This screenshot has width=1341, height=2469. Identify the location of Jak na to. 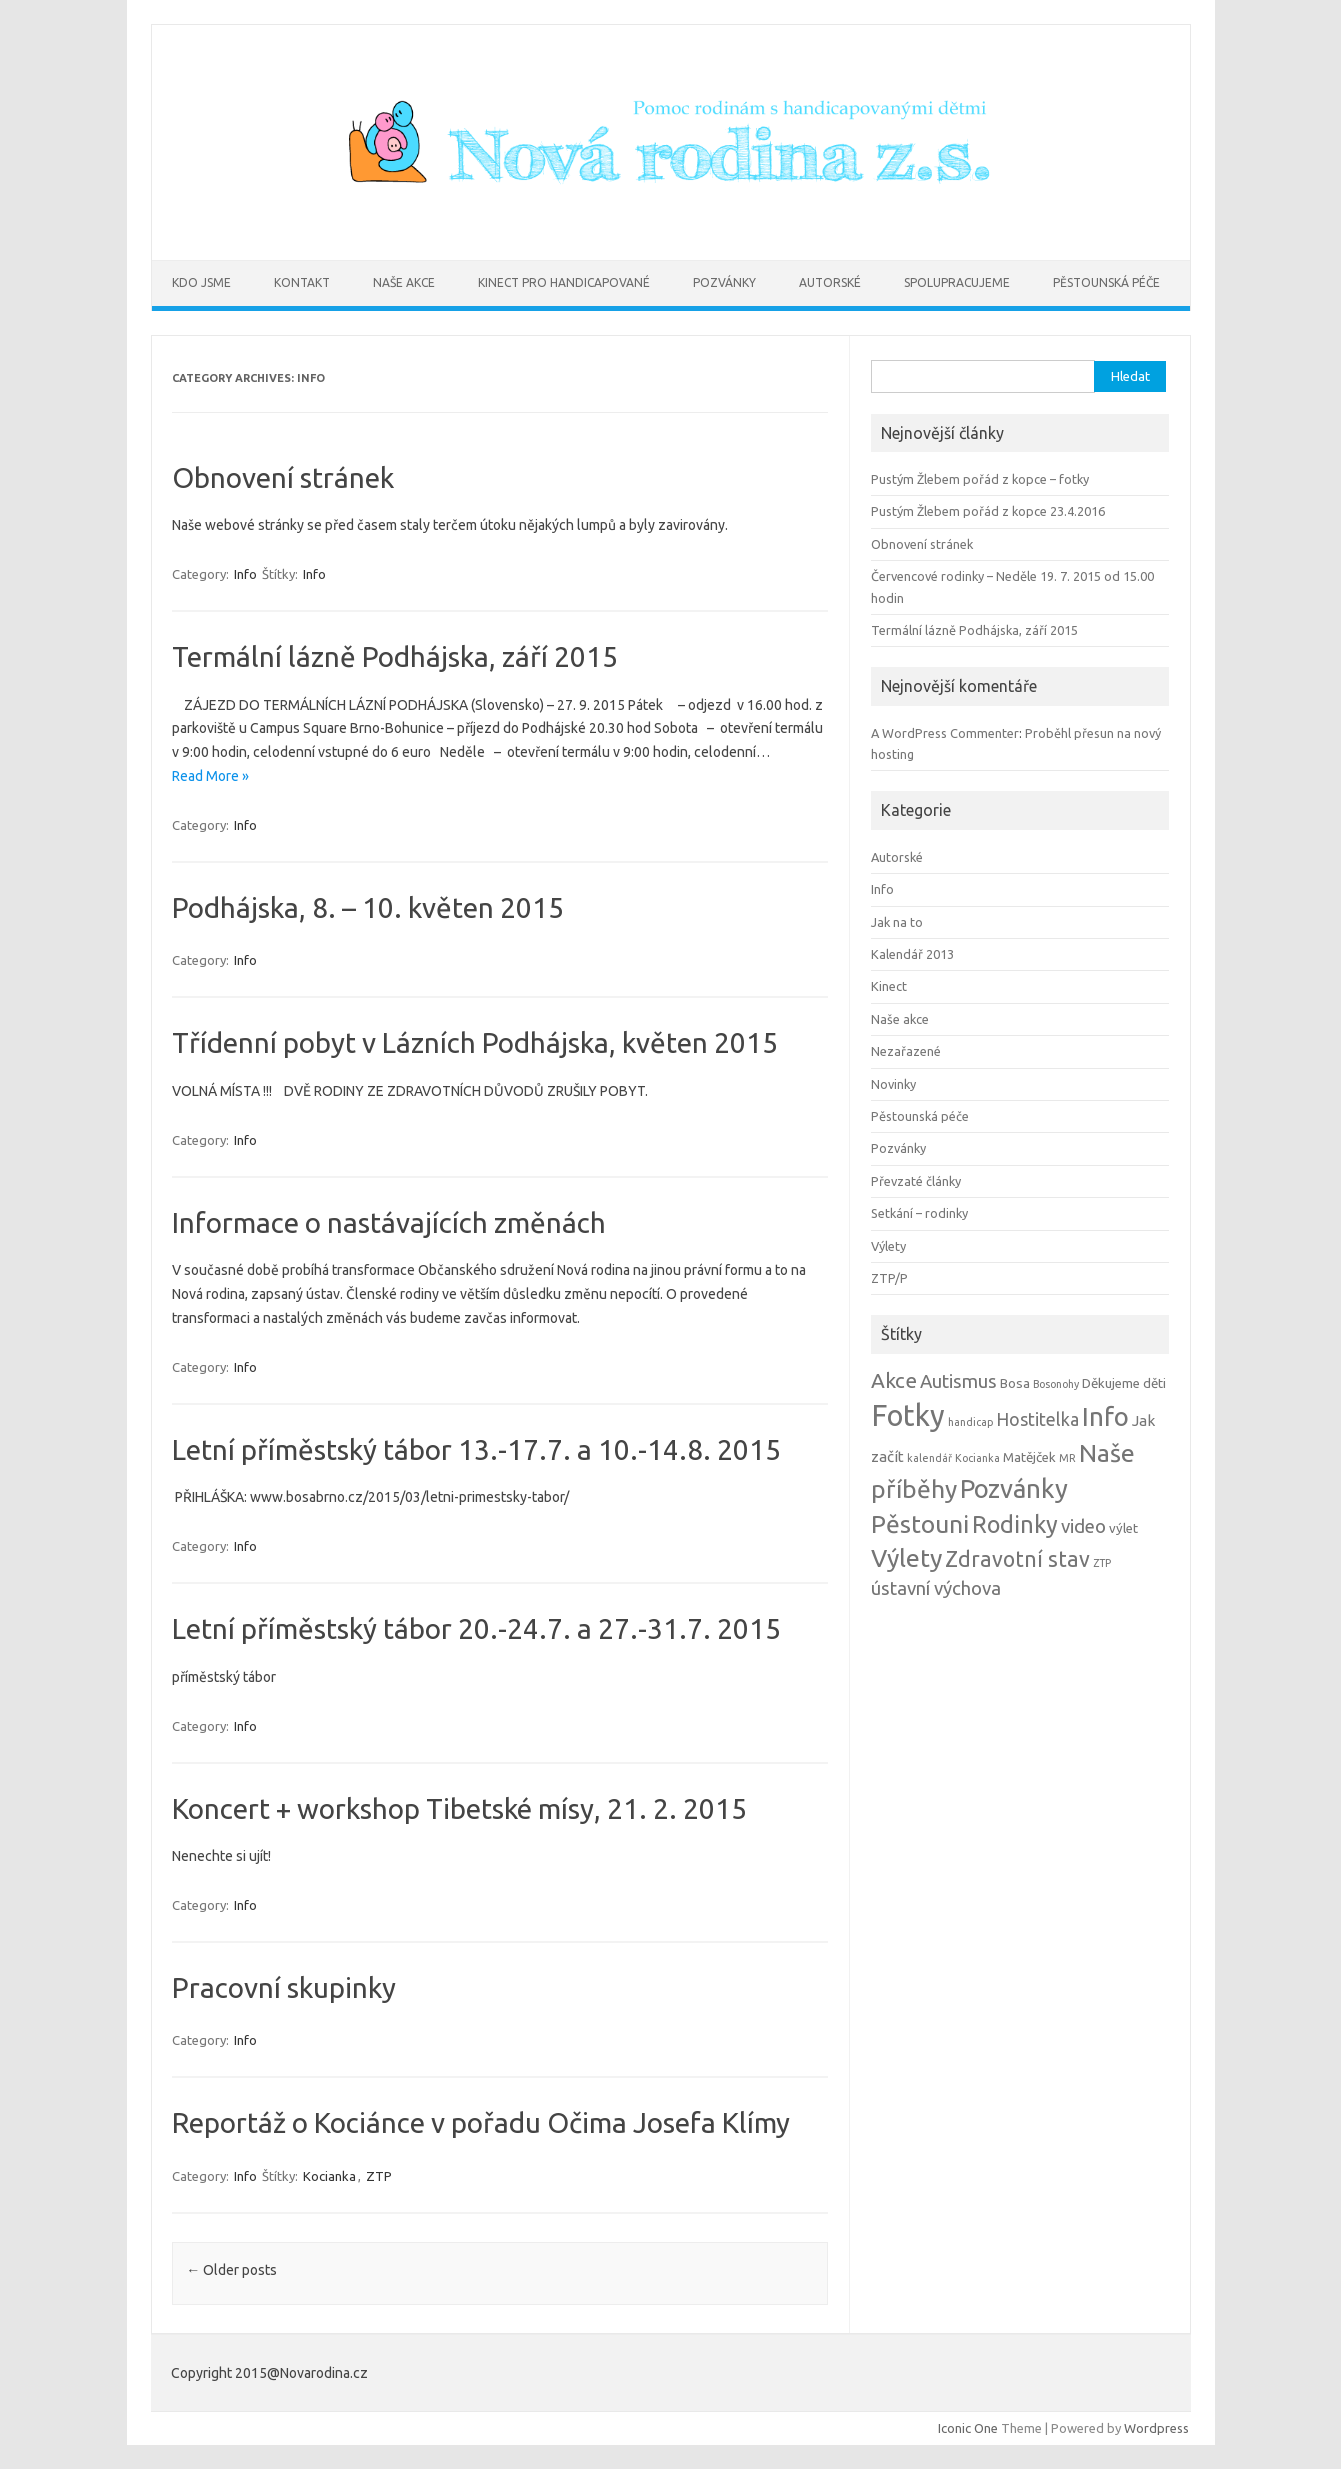
(897, 922).